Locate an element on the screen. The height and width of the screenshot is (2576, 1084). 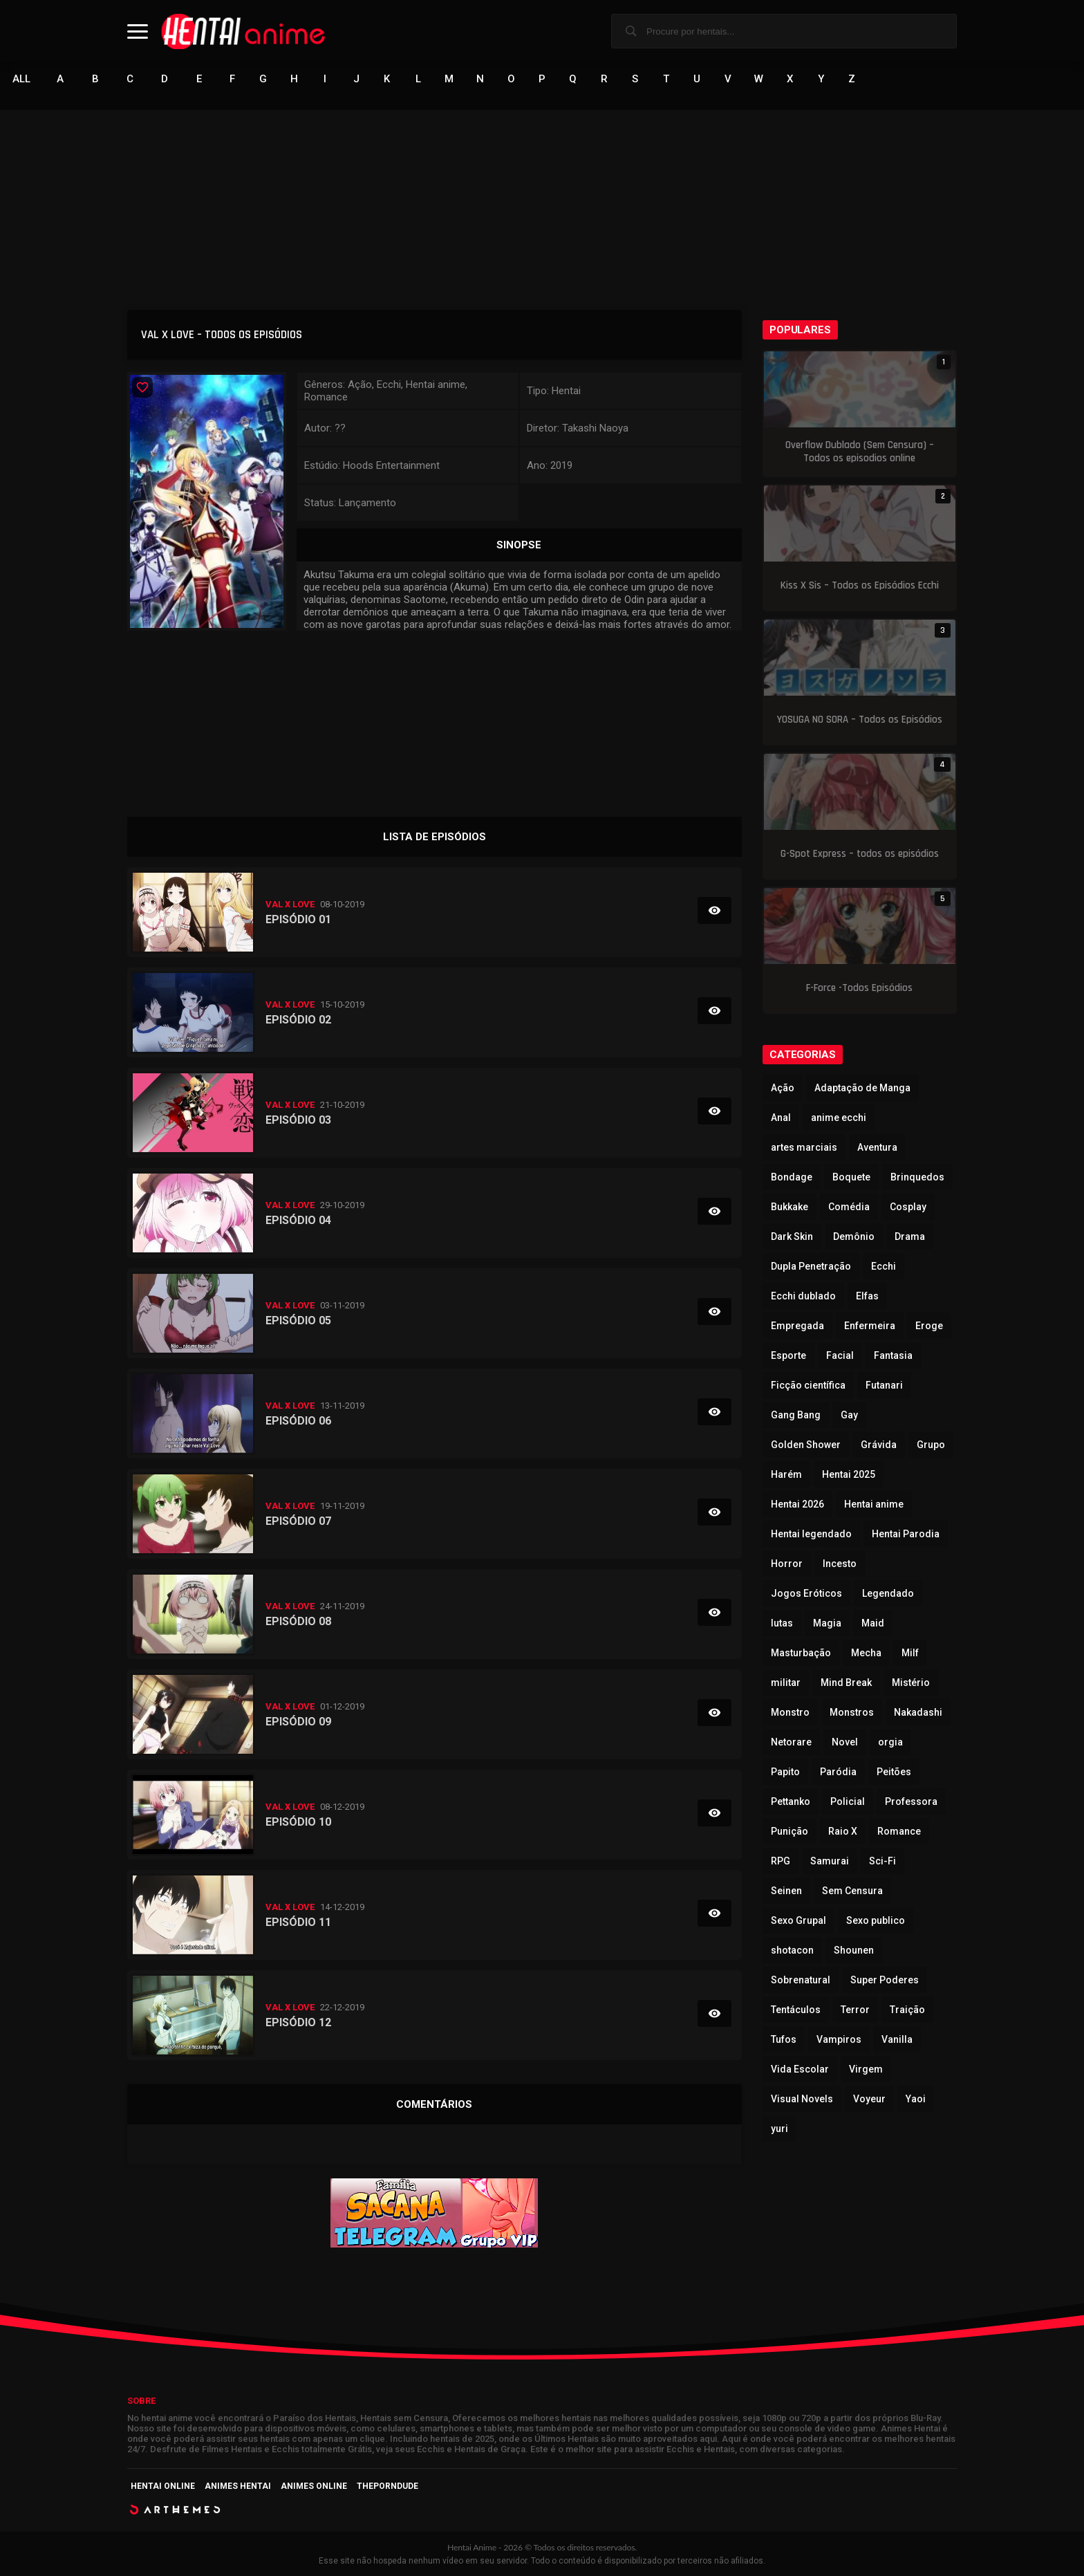
Mistério is located at coordinates (911, 1682).